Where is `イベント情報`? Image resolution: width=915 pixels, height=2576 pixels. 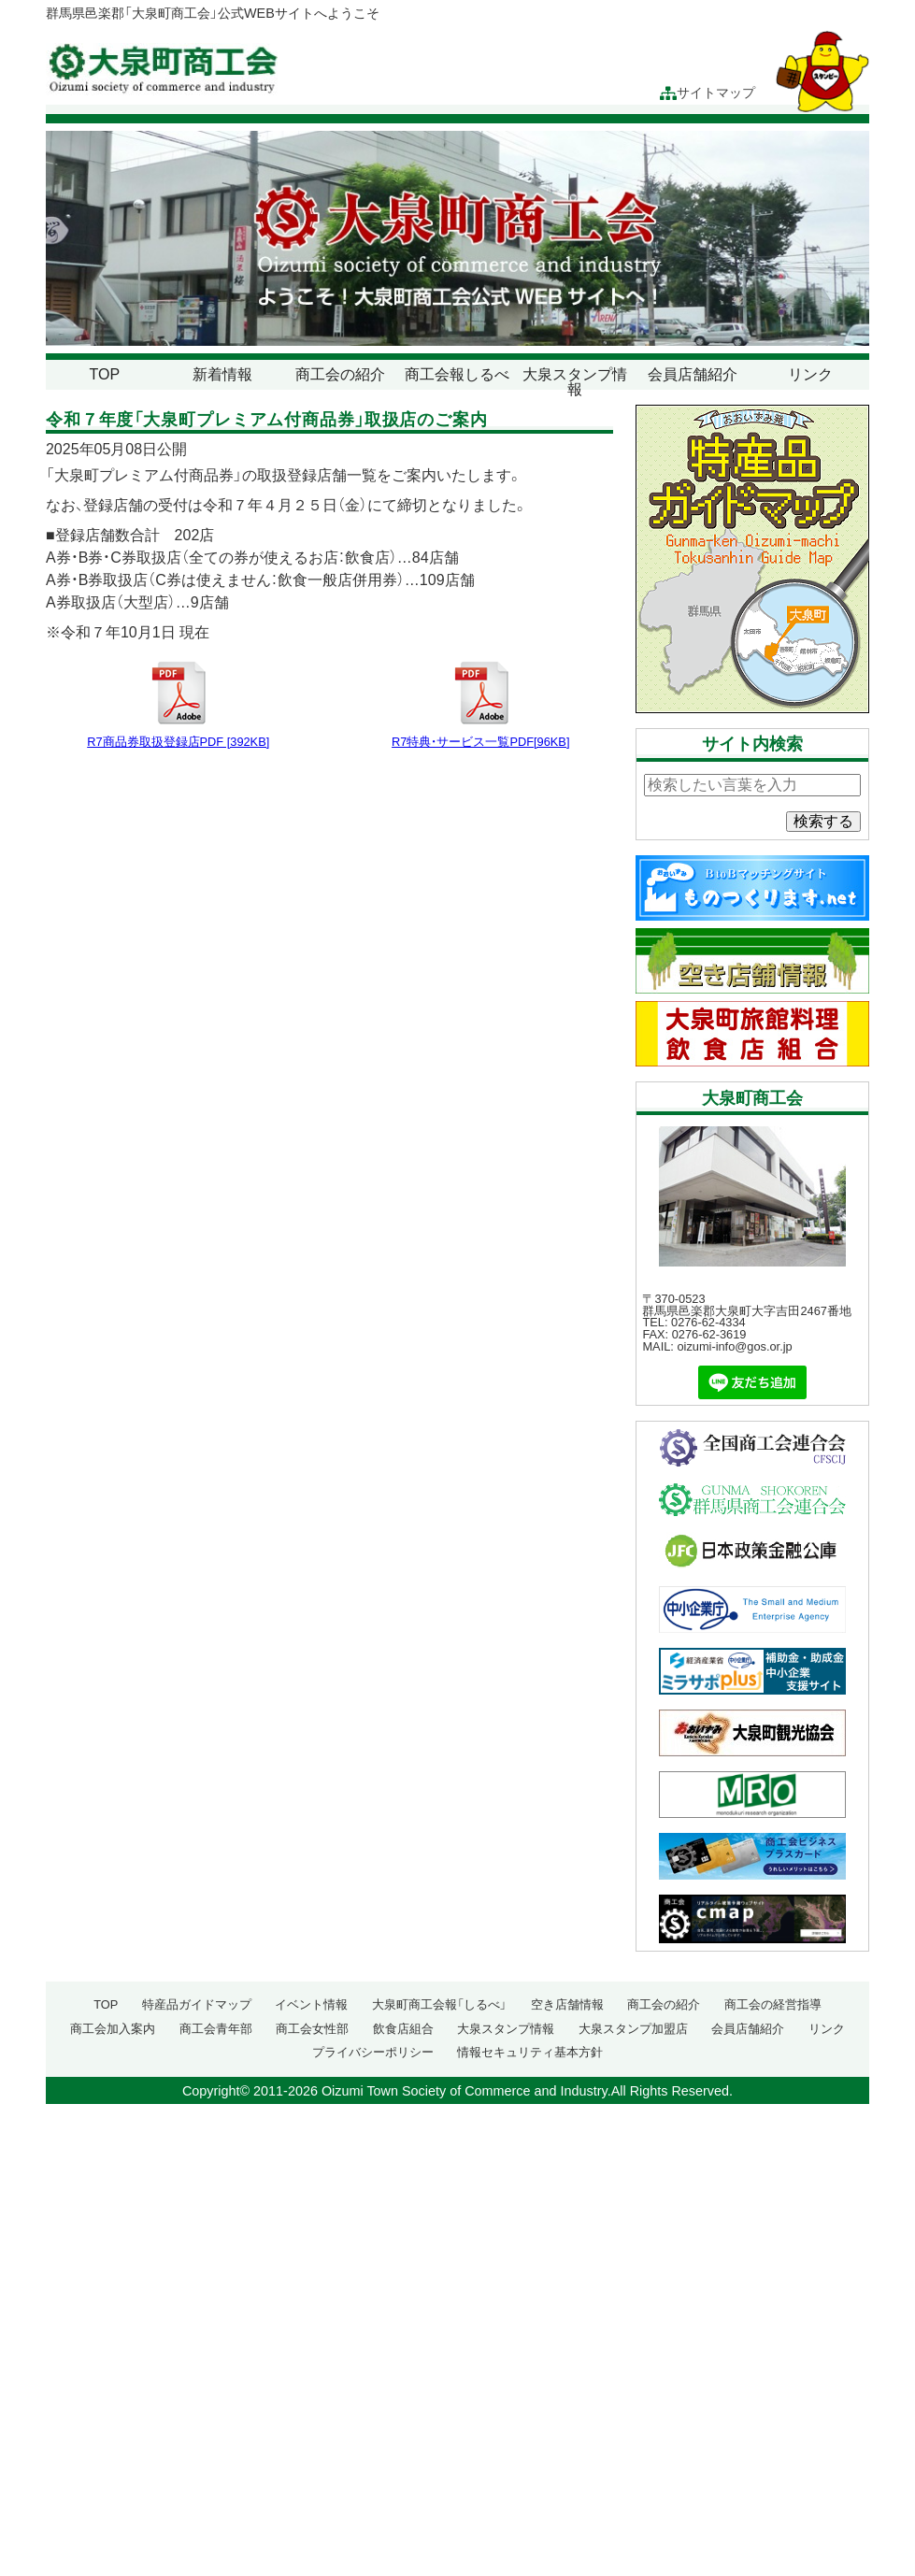 イベント情報 is located at coordinates (311, 2004).